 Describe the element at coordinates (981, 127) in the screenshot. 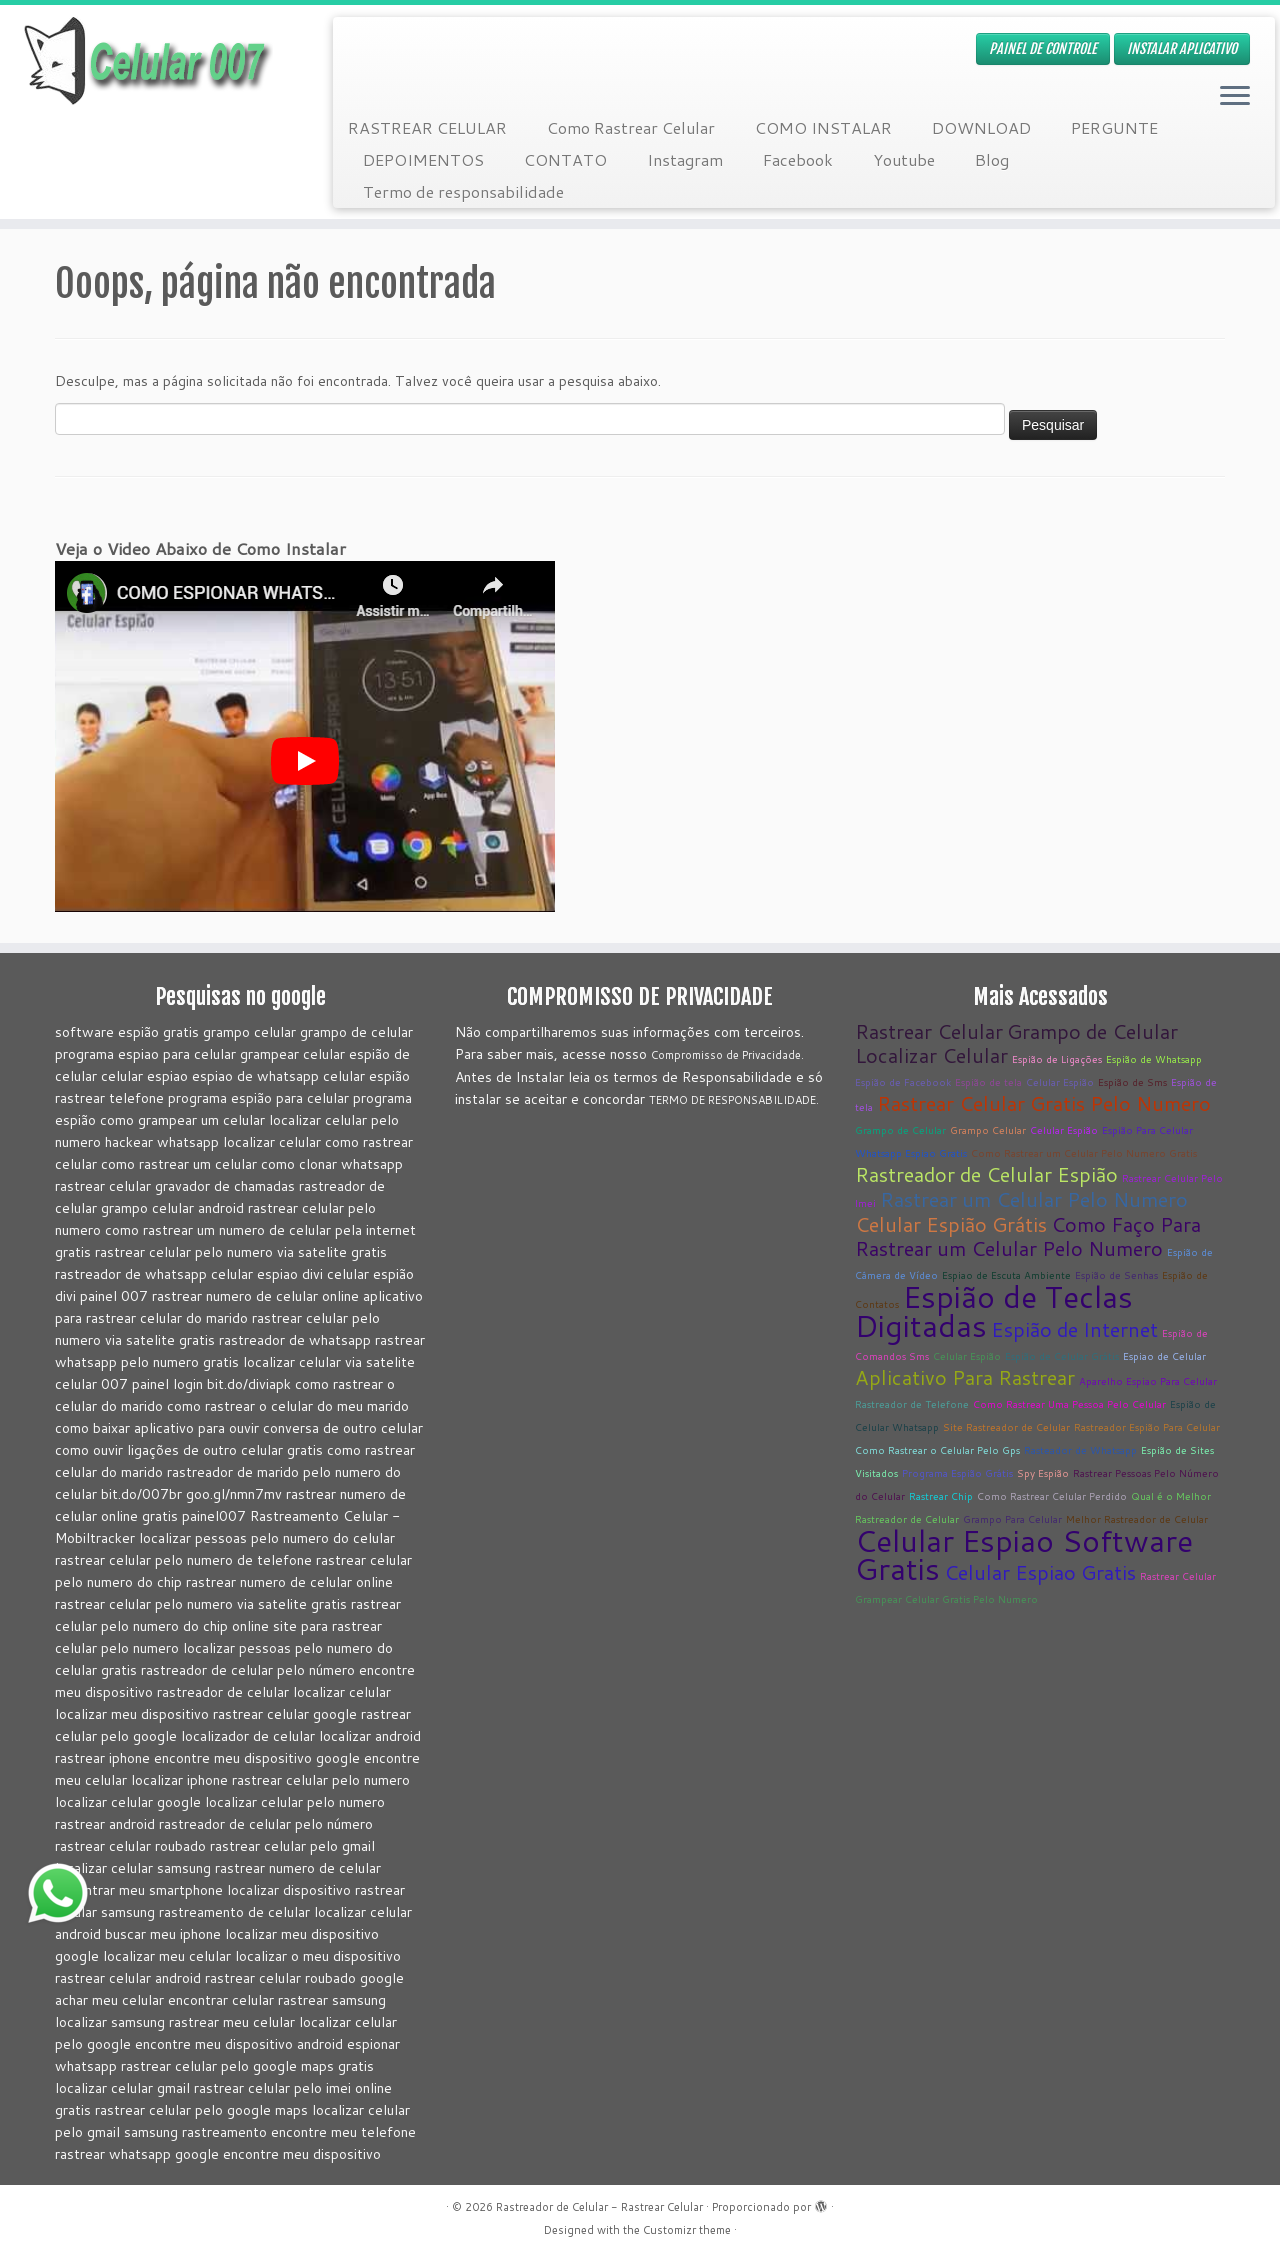

I see `DOWNLOAD` at that location.